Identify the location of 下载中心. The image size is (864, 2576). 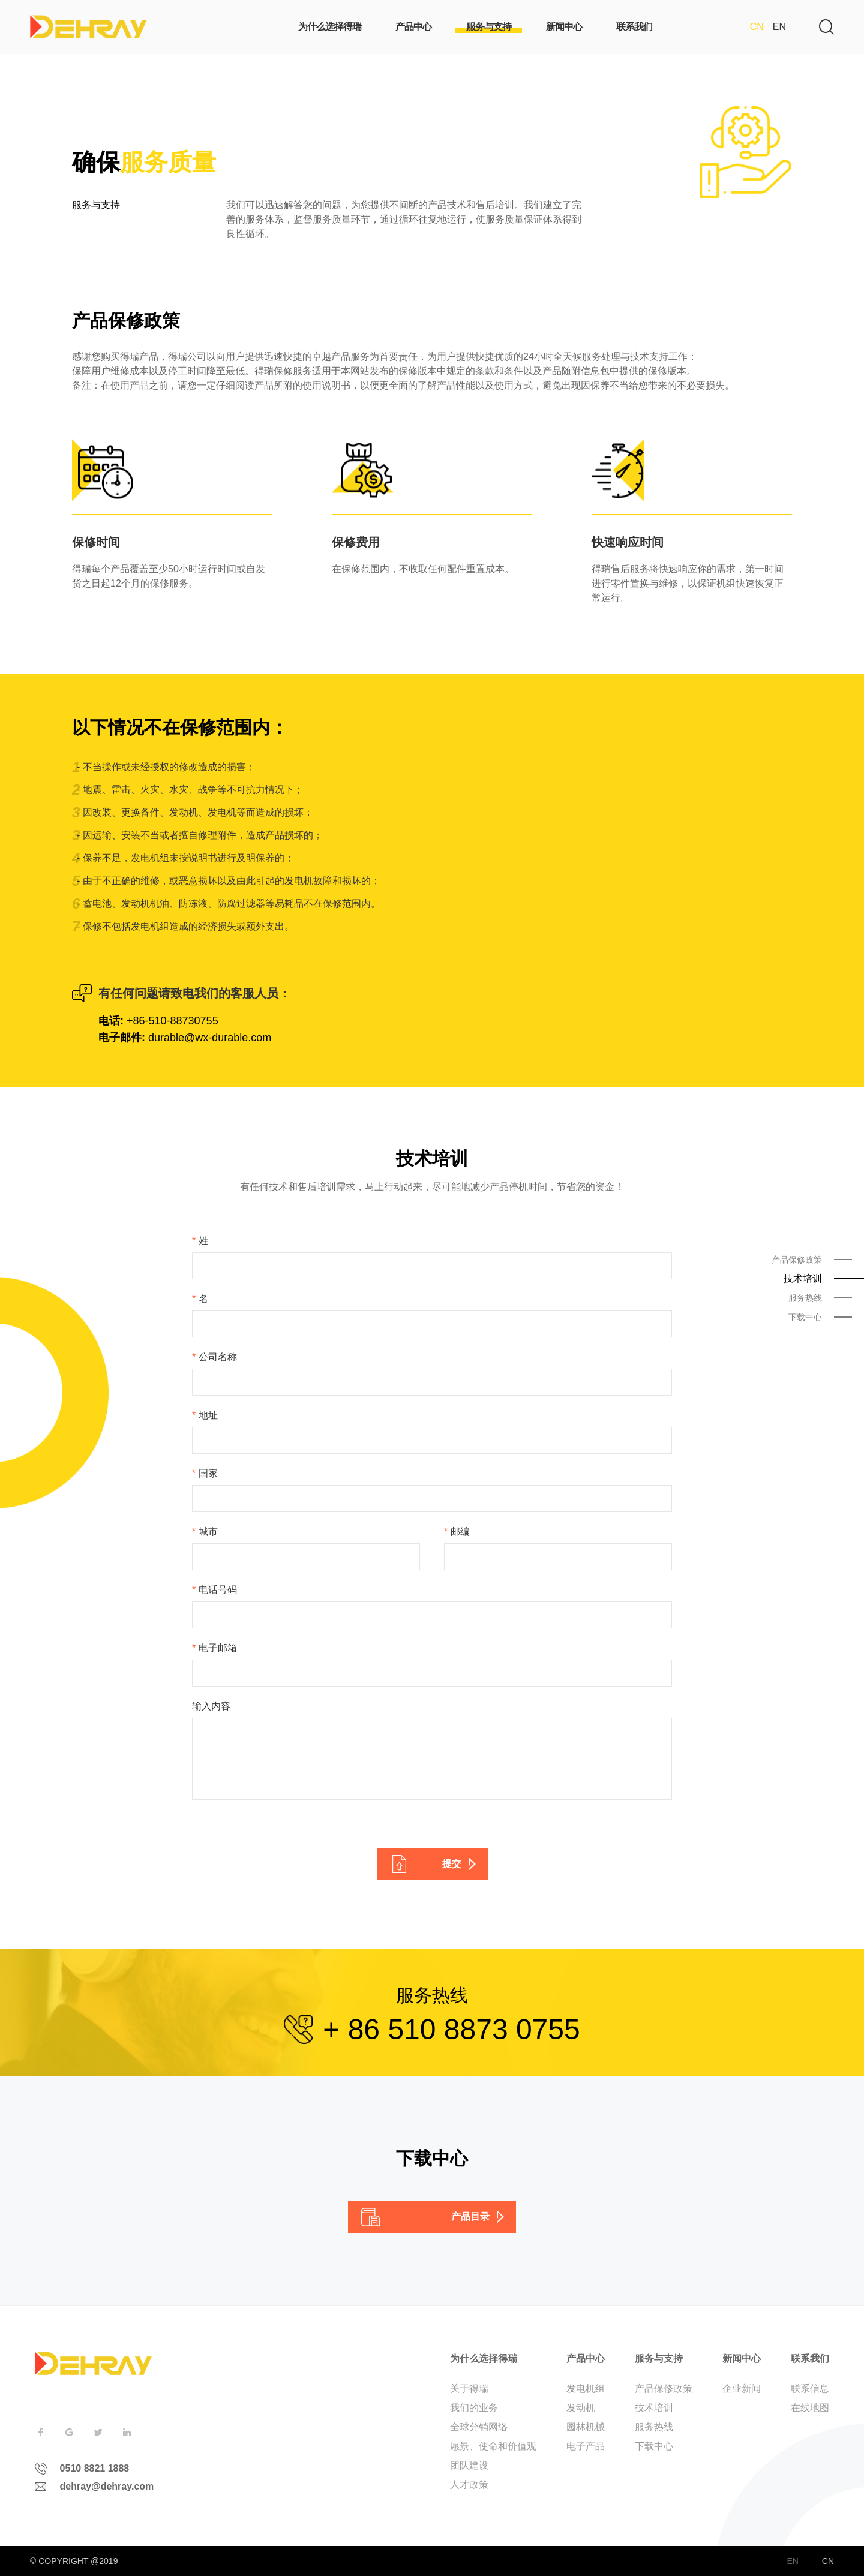
(654, 2446).